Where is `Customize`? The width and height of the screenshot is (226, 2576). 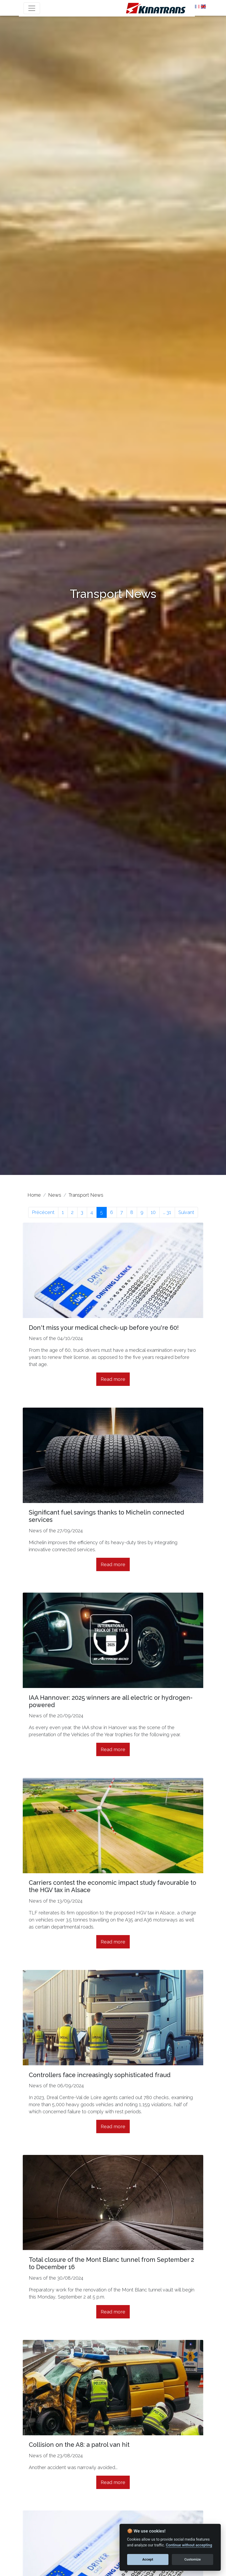 Customize is located at coordinates (192, 2559).